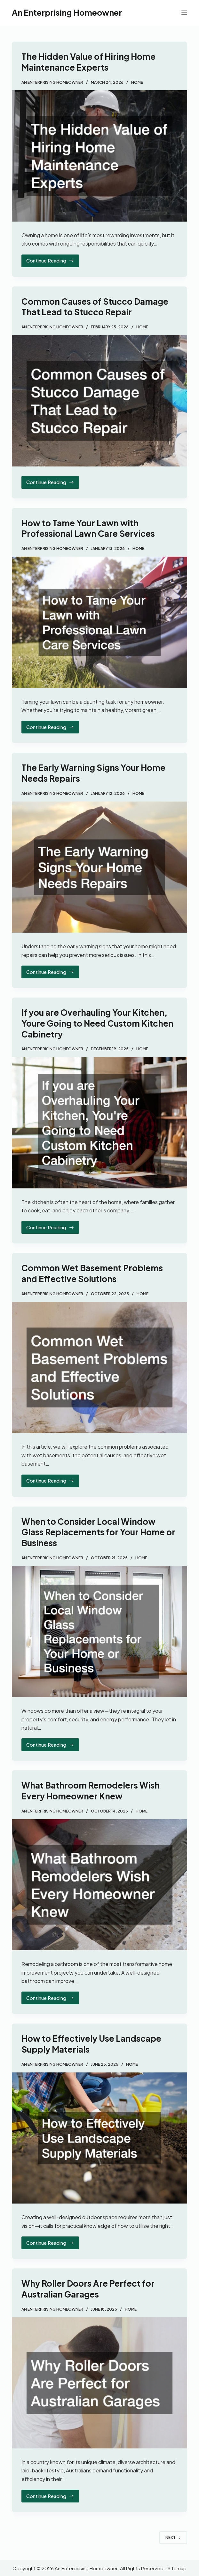 This screenshot has width=199, height=2576. Describe the element at coordinates (99, 400) in the screenshot. I see `[Common Causes of Stucco Damage That Lead to Stucco Repair]` at that location.